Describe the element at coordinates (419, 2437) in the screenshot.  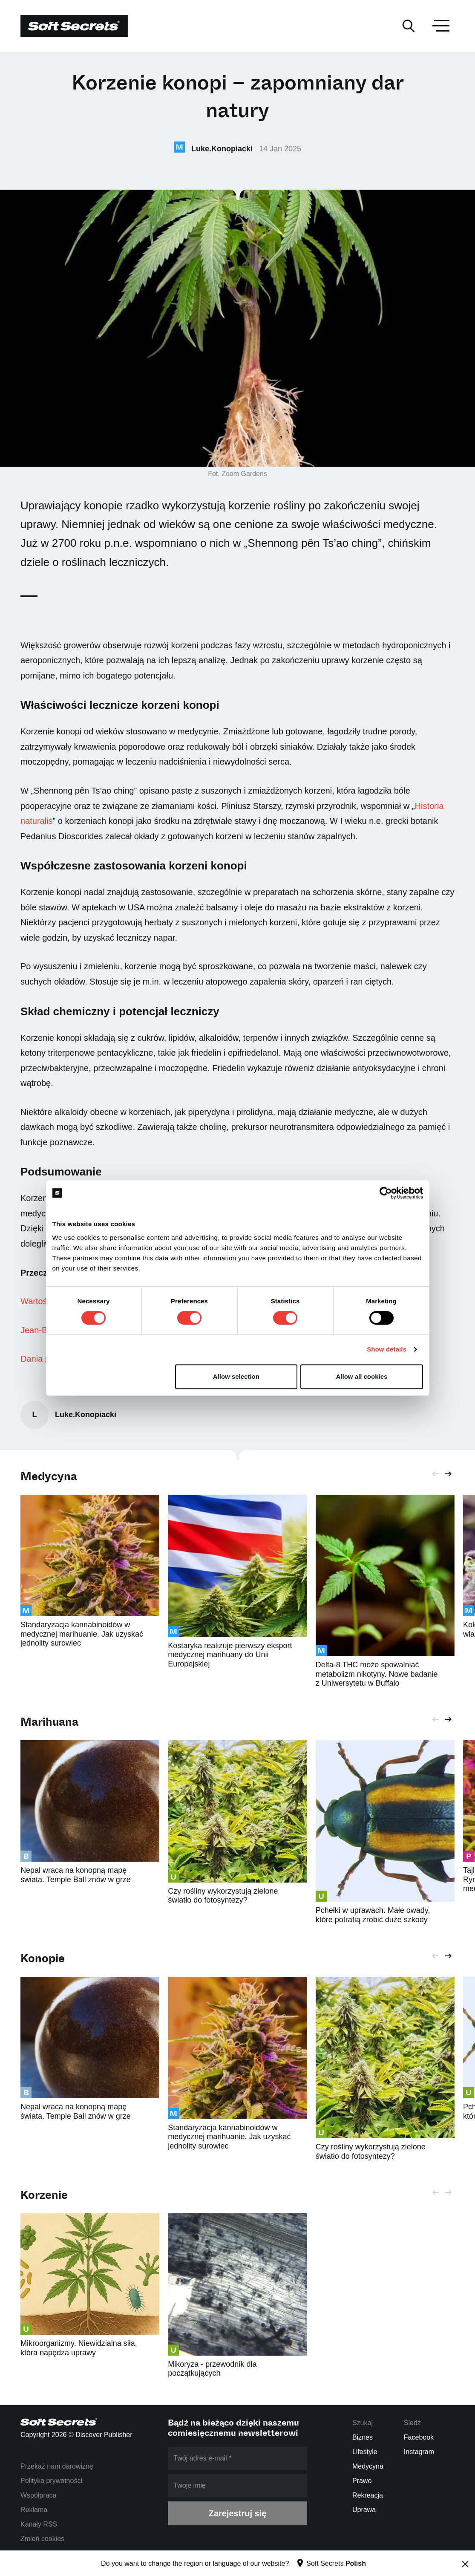
I see `Facebook` at that location.